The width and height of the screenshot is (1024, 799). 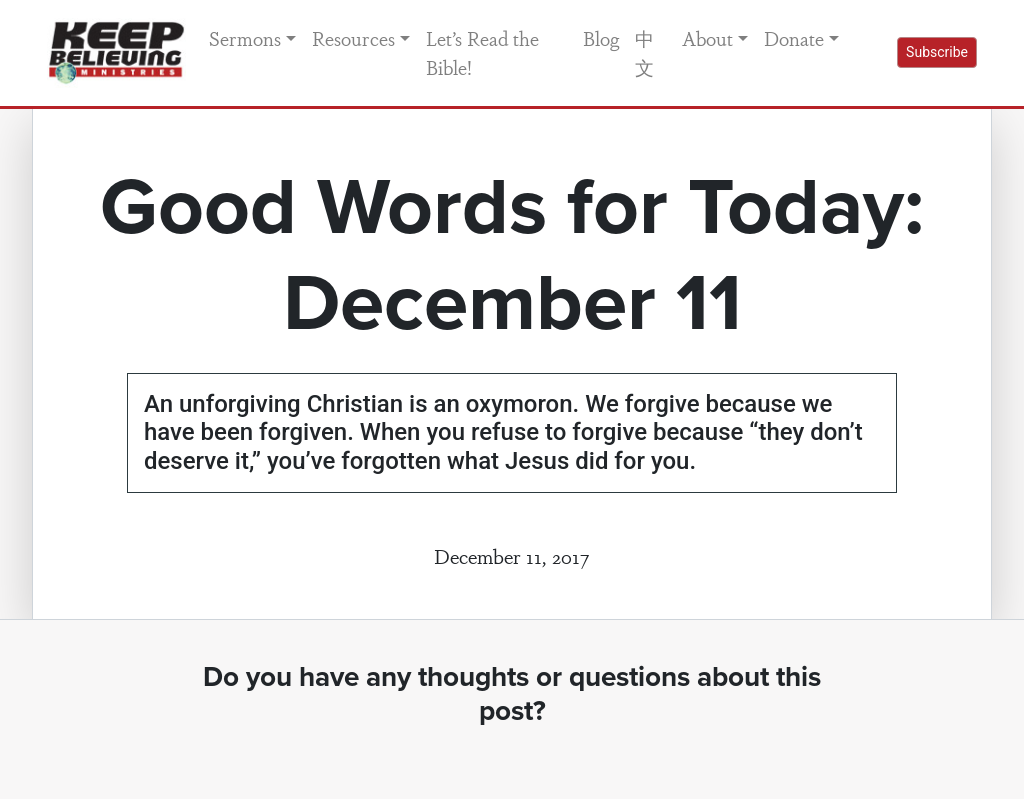 I want to click on Subscribe, so click(x=937, y=52).